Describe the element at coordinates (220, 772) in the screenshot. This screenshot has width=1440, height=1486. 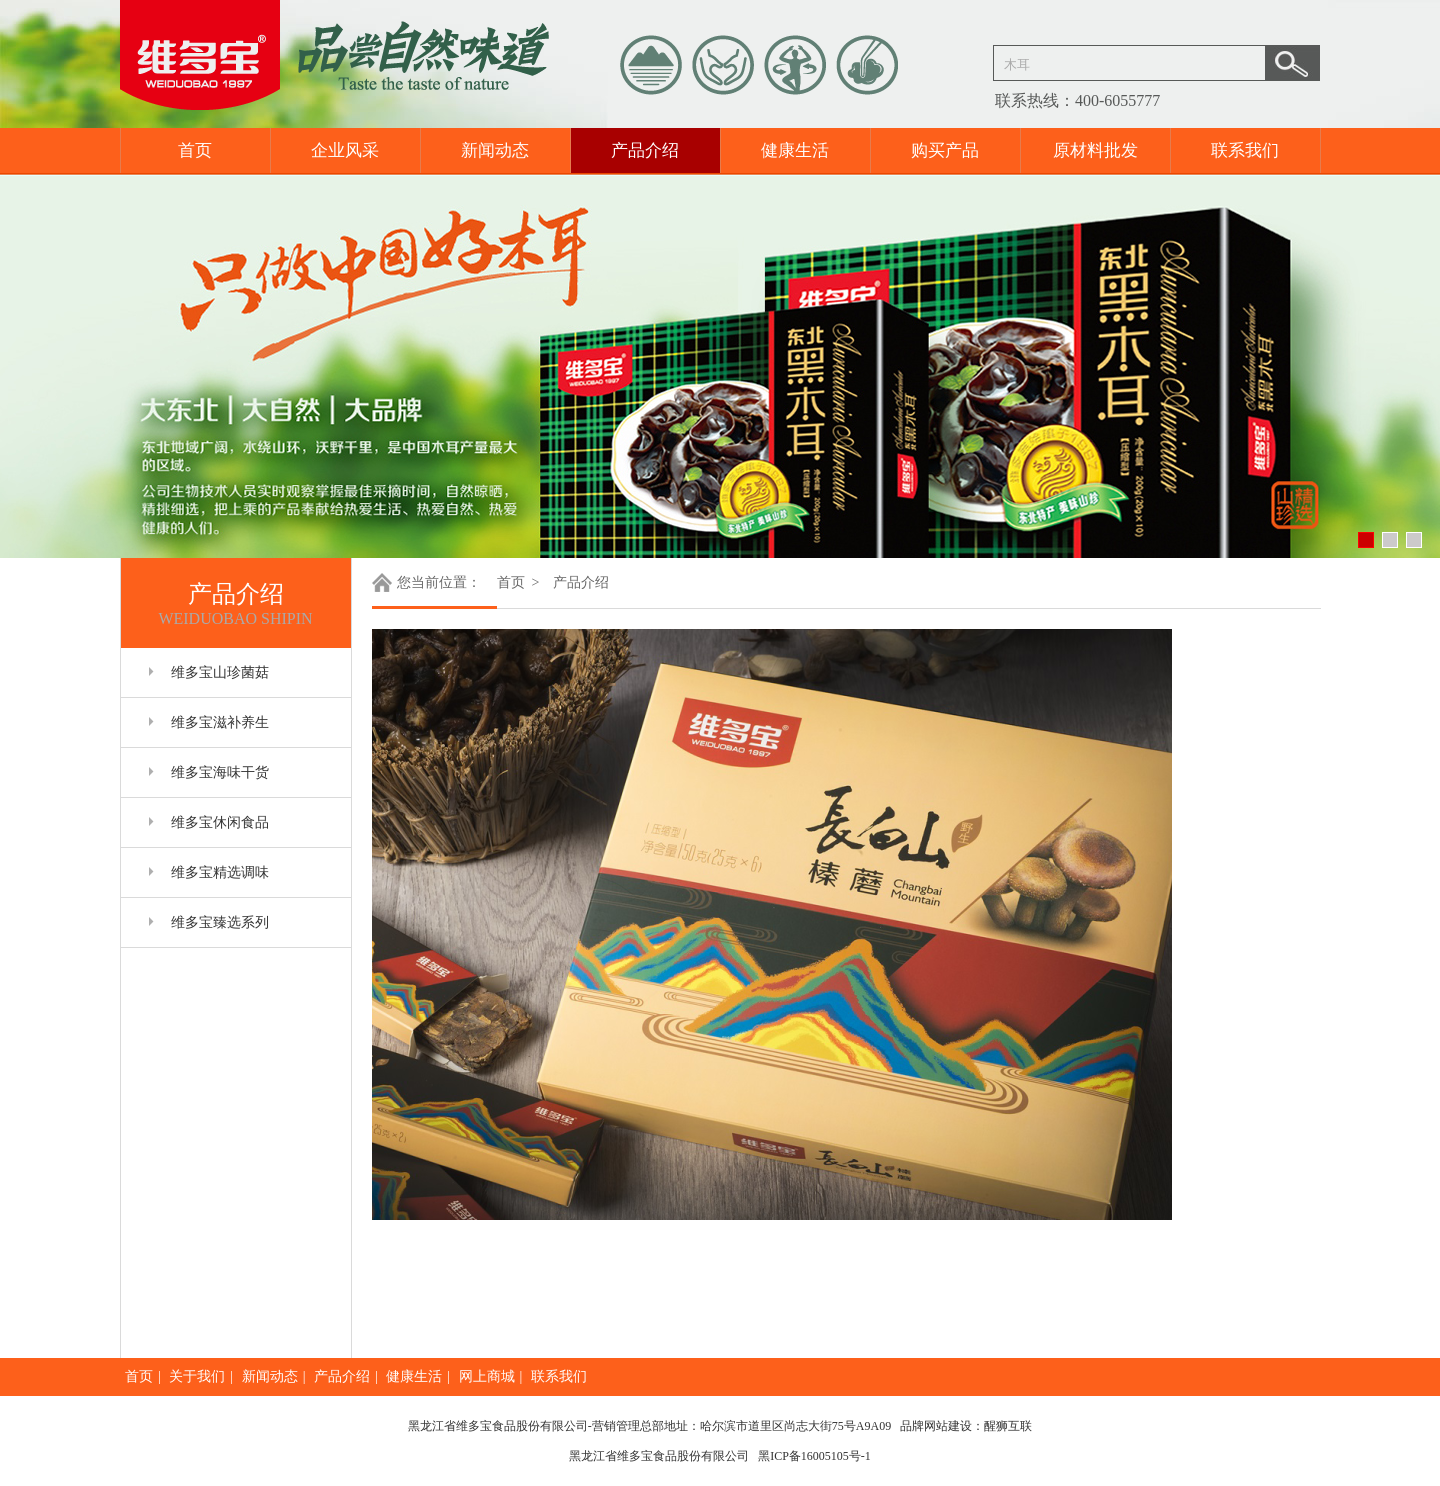
I see `维多宝海味干货` at that location.